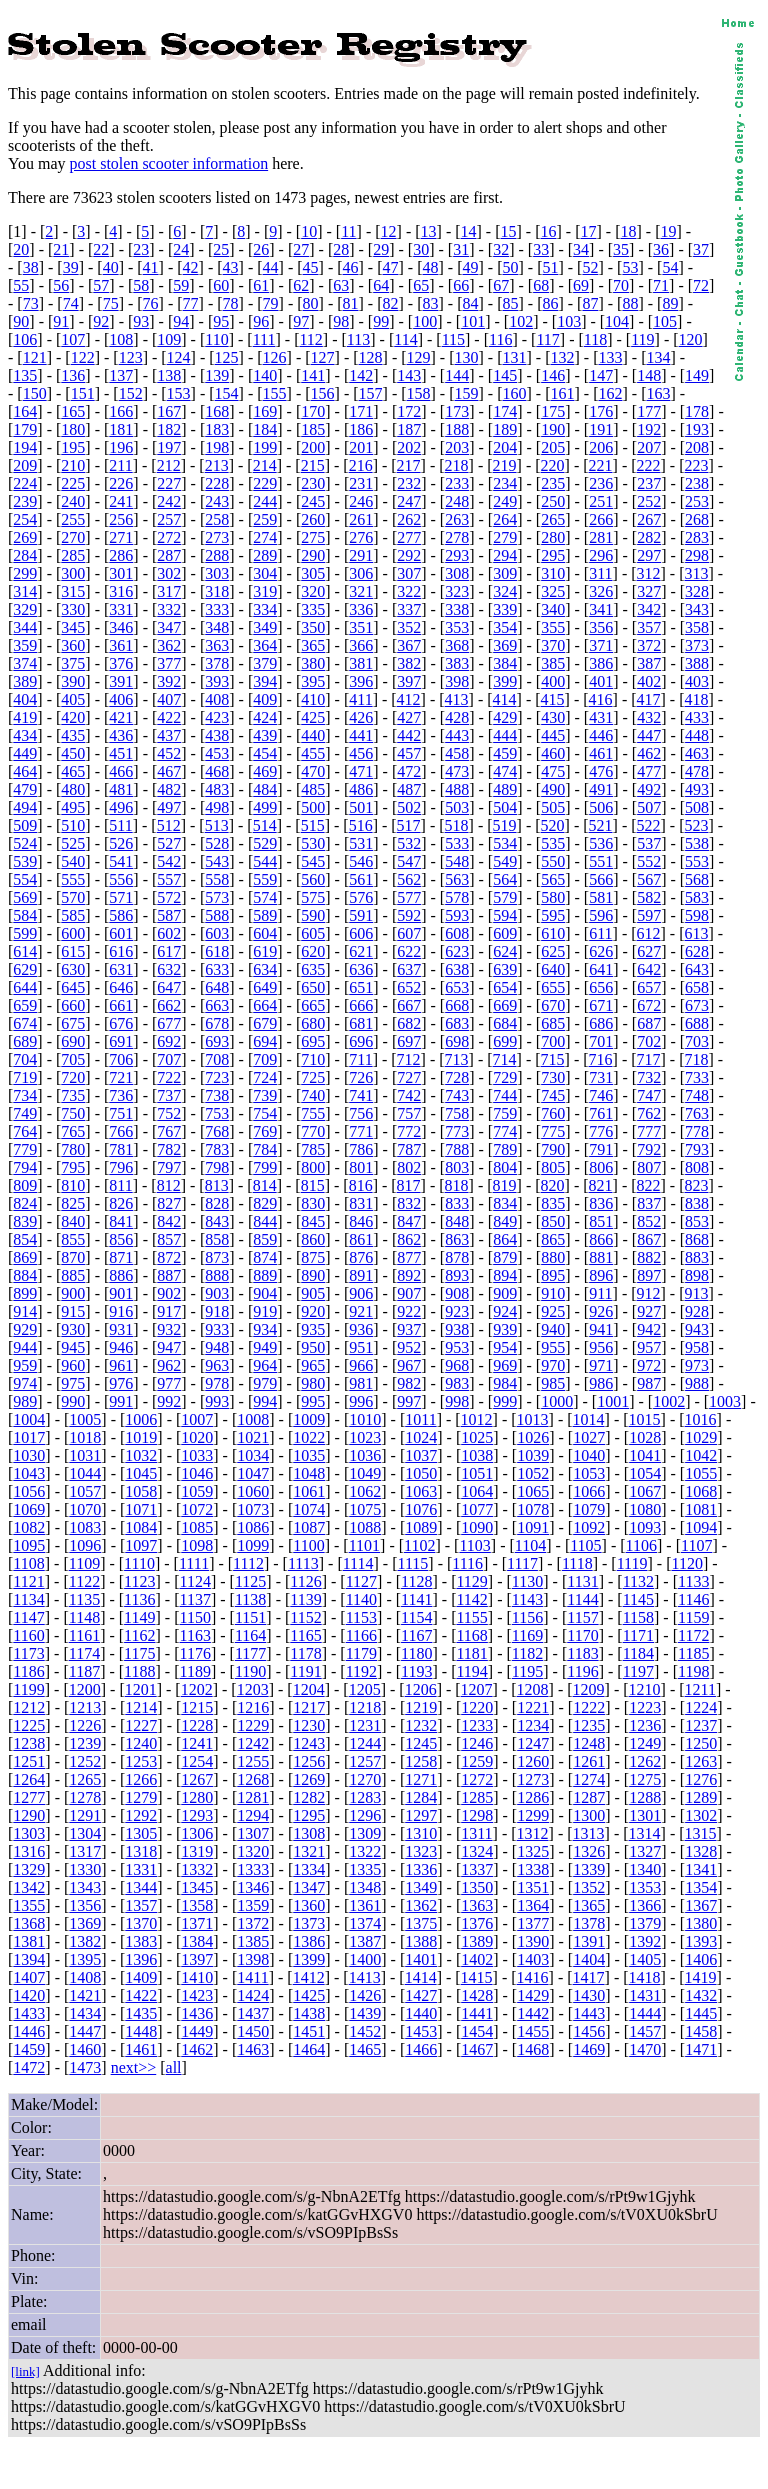  What do you see at coordinates (477, 1923) in the screenshot?
I see `1376` at bounding box center [477, 1923].